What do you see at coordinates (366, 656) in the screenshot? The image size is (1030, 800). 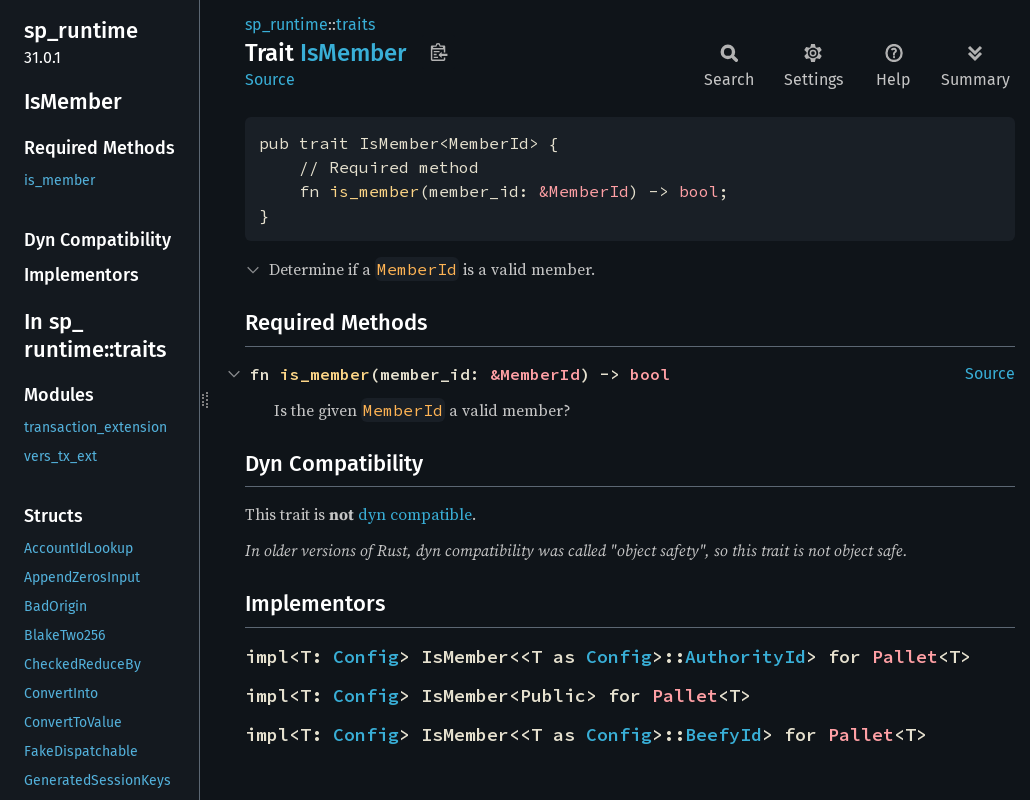 I see `Config` at bounding box center [366, 656].